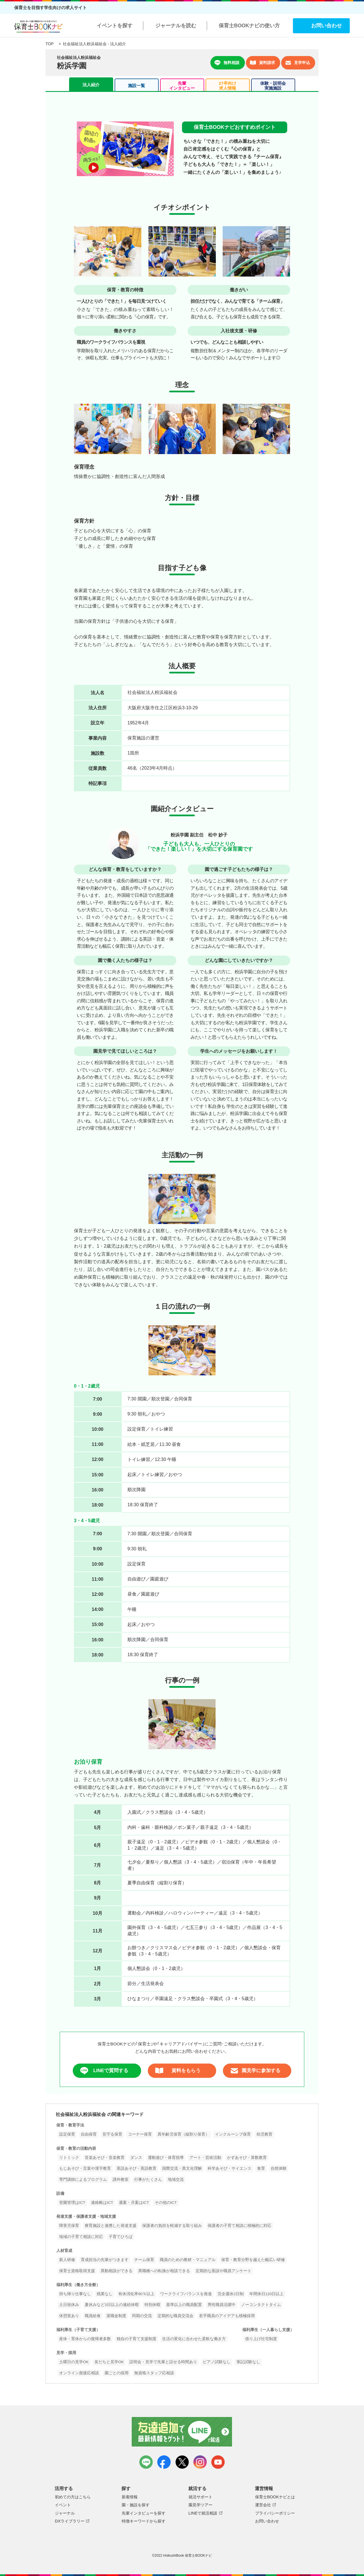 This screenshot has height=2576, width=364. Describe the element at coordinates (116, 2316) in the screenshot. I see `退職金制度` at that location.